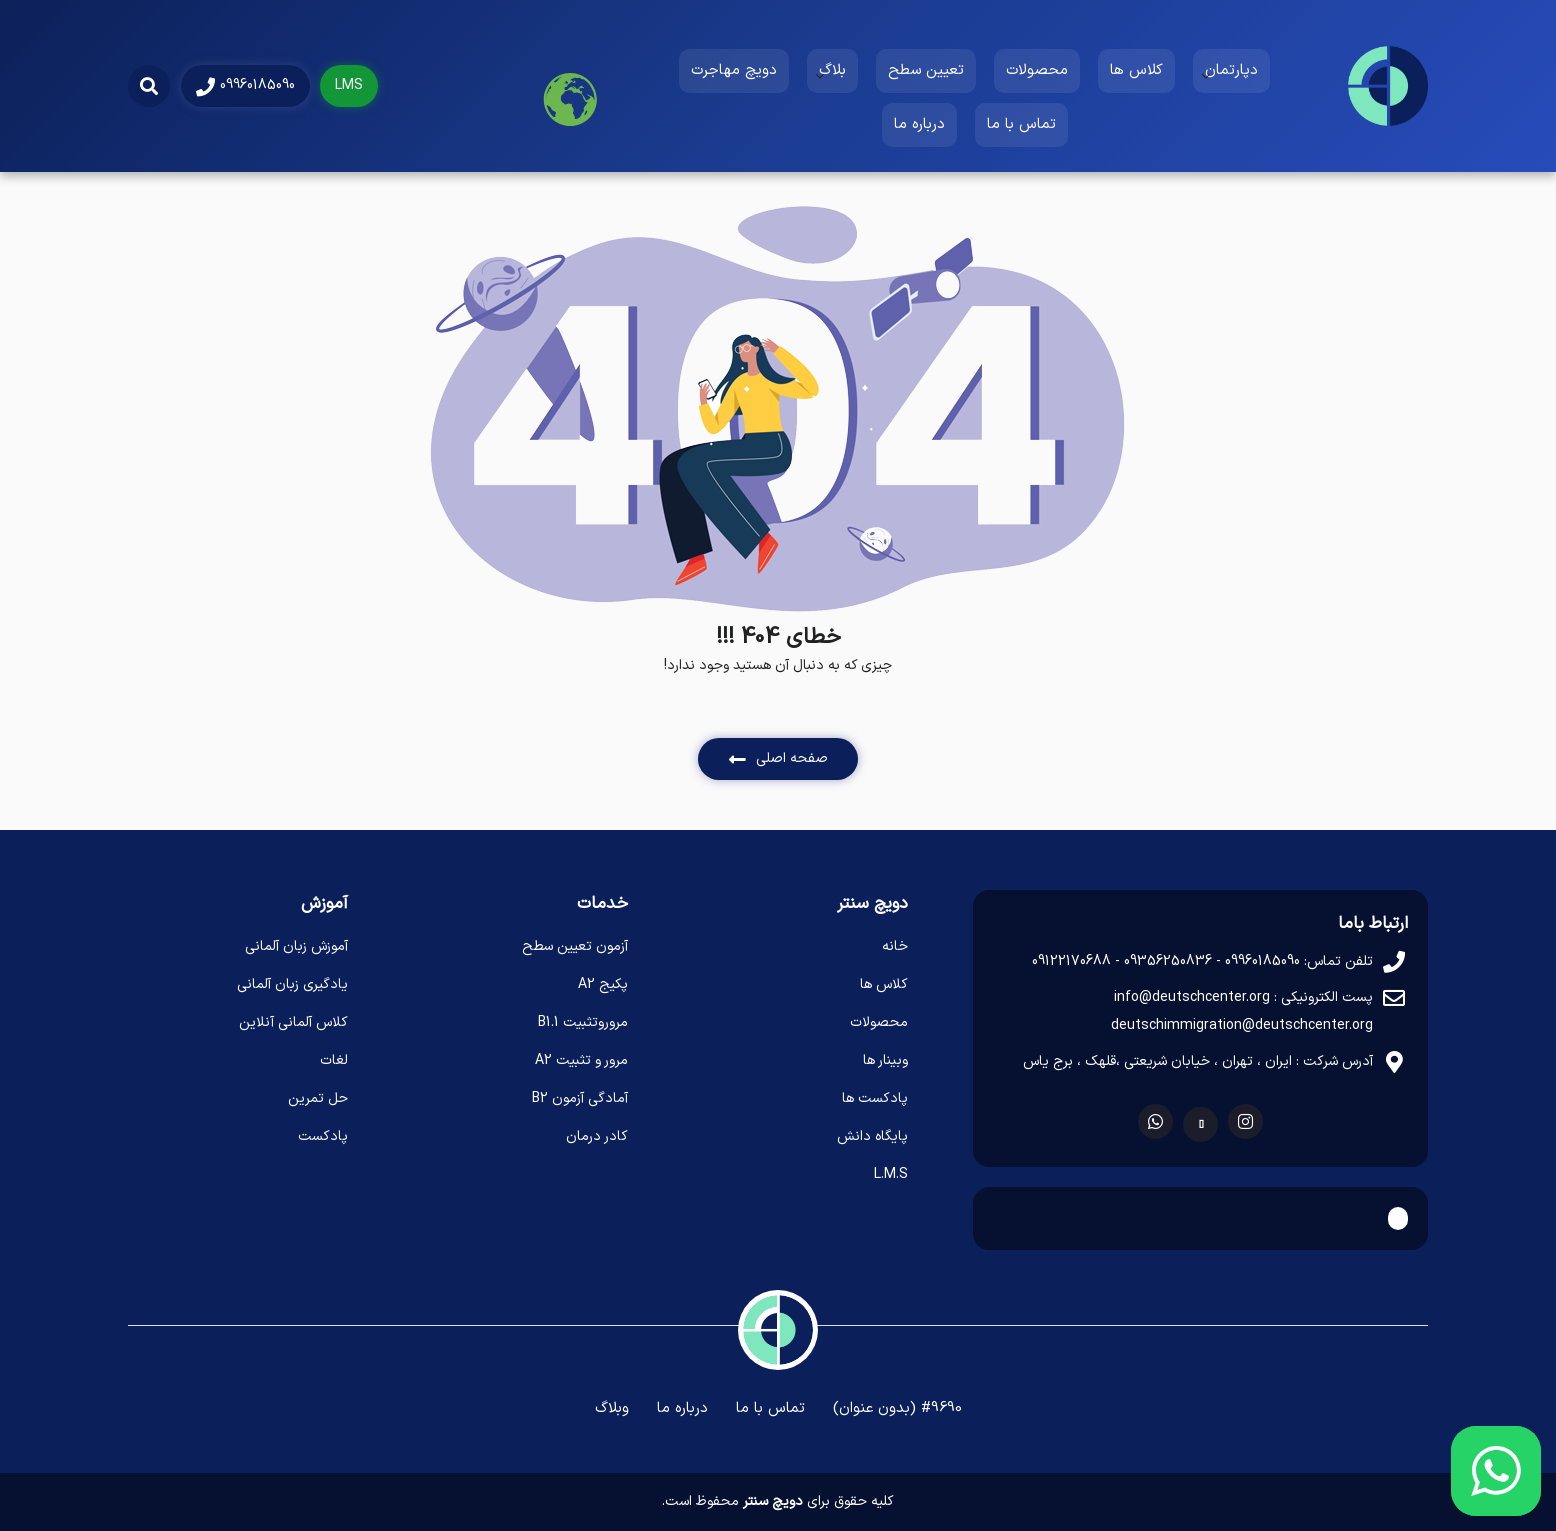 The image size is (1556, 1531). Describe the element at coordinates (318, 1098) in the screenshot. I see `حل تمرین` at that location.